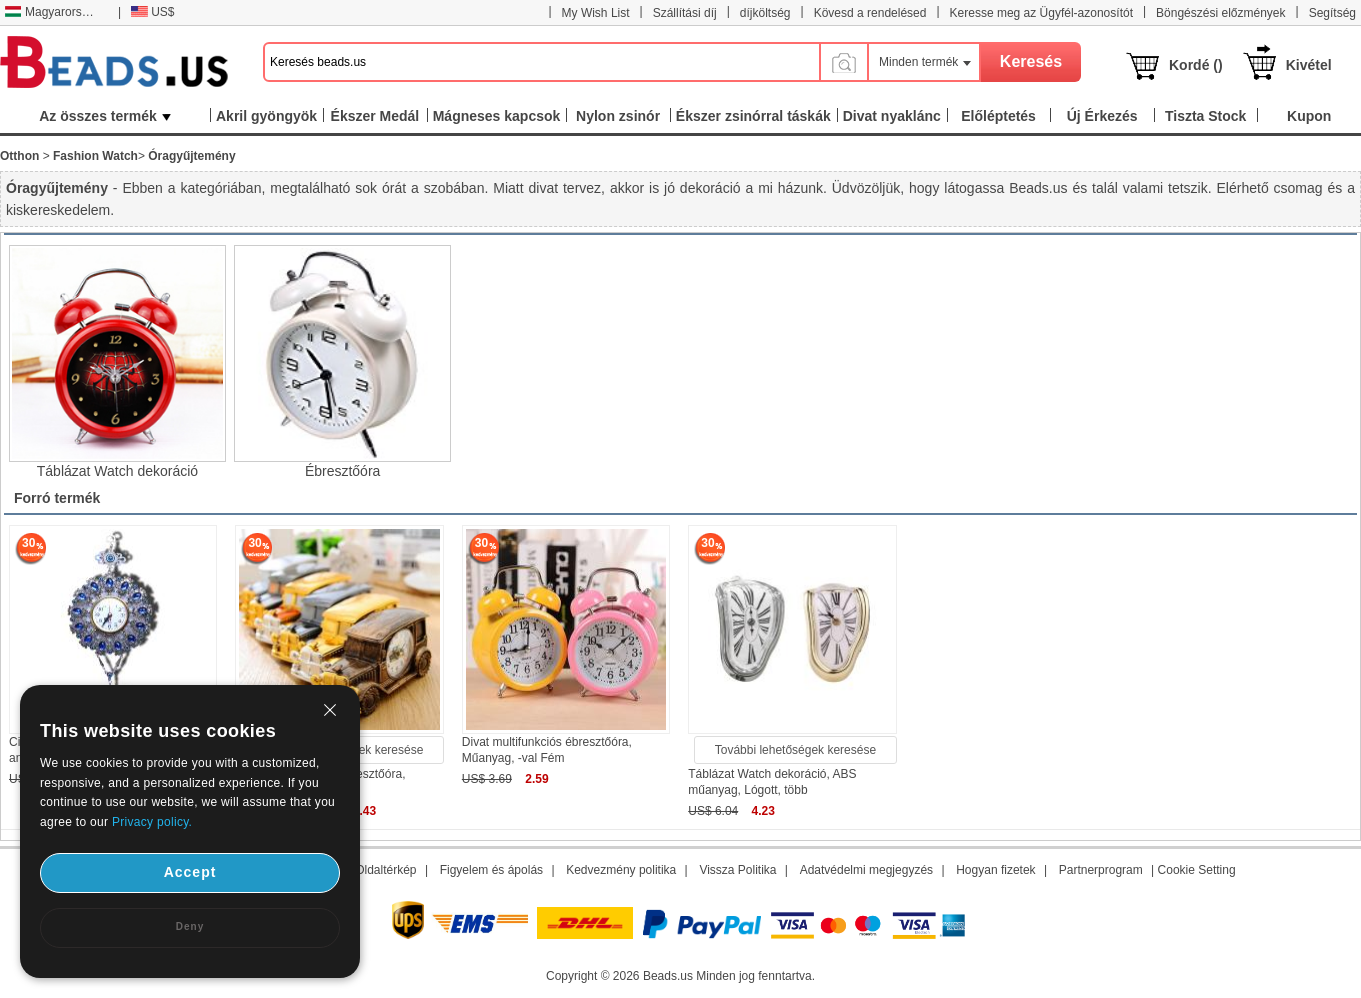 The width and height of the screenshot is (1361, 998). I want to click on Oldaltérkép, so click(385, 870).